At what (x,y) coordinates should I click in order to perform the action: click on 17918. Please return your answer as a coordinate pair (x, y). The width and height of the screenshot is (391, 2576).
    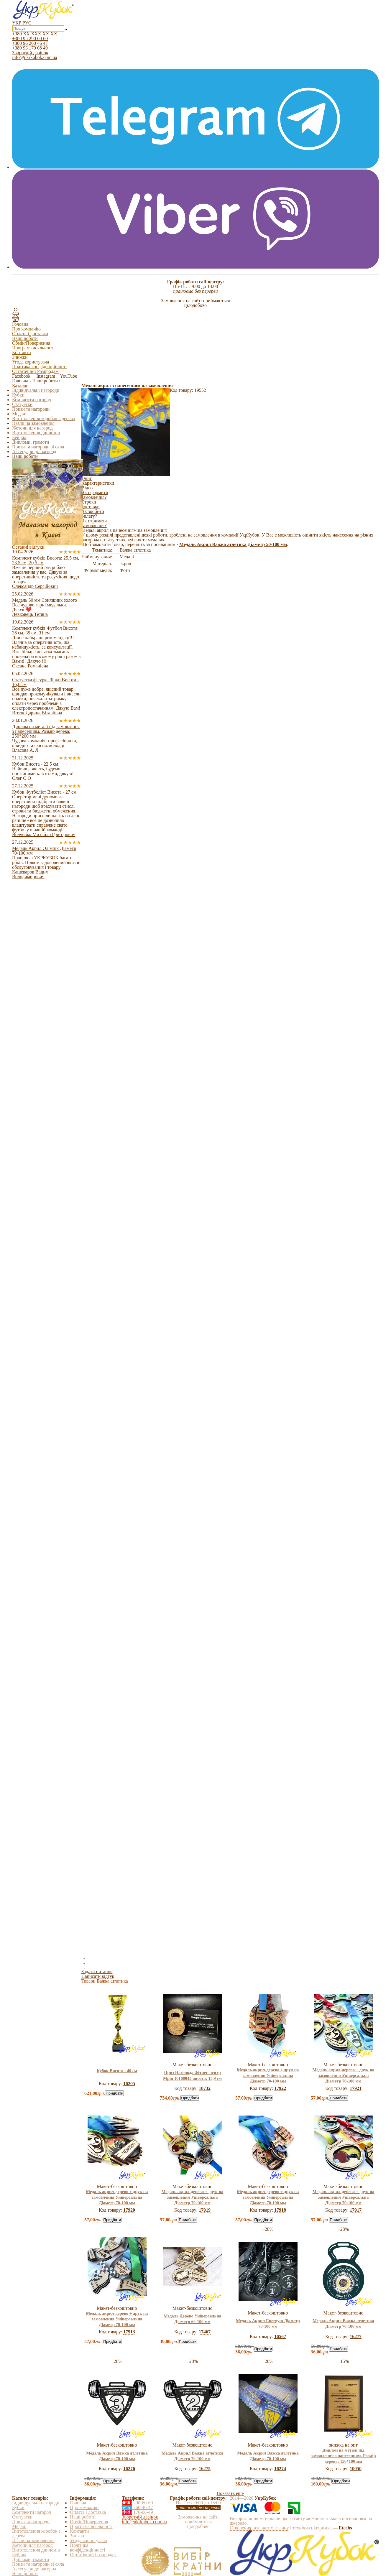
    Looking at the image, I should click on (280, 2210).